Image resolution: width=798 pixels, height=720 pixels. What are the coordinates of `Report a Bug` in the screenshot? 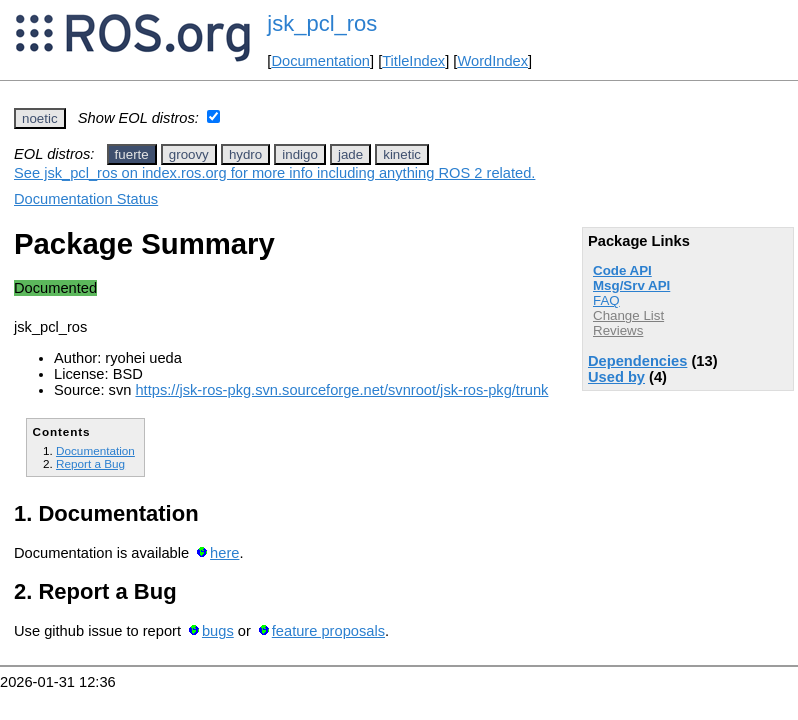 It's located at (90, 463).